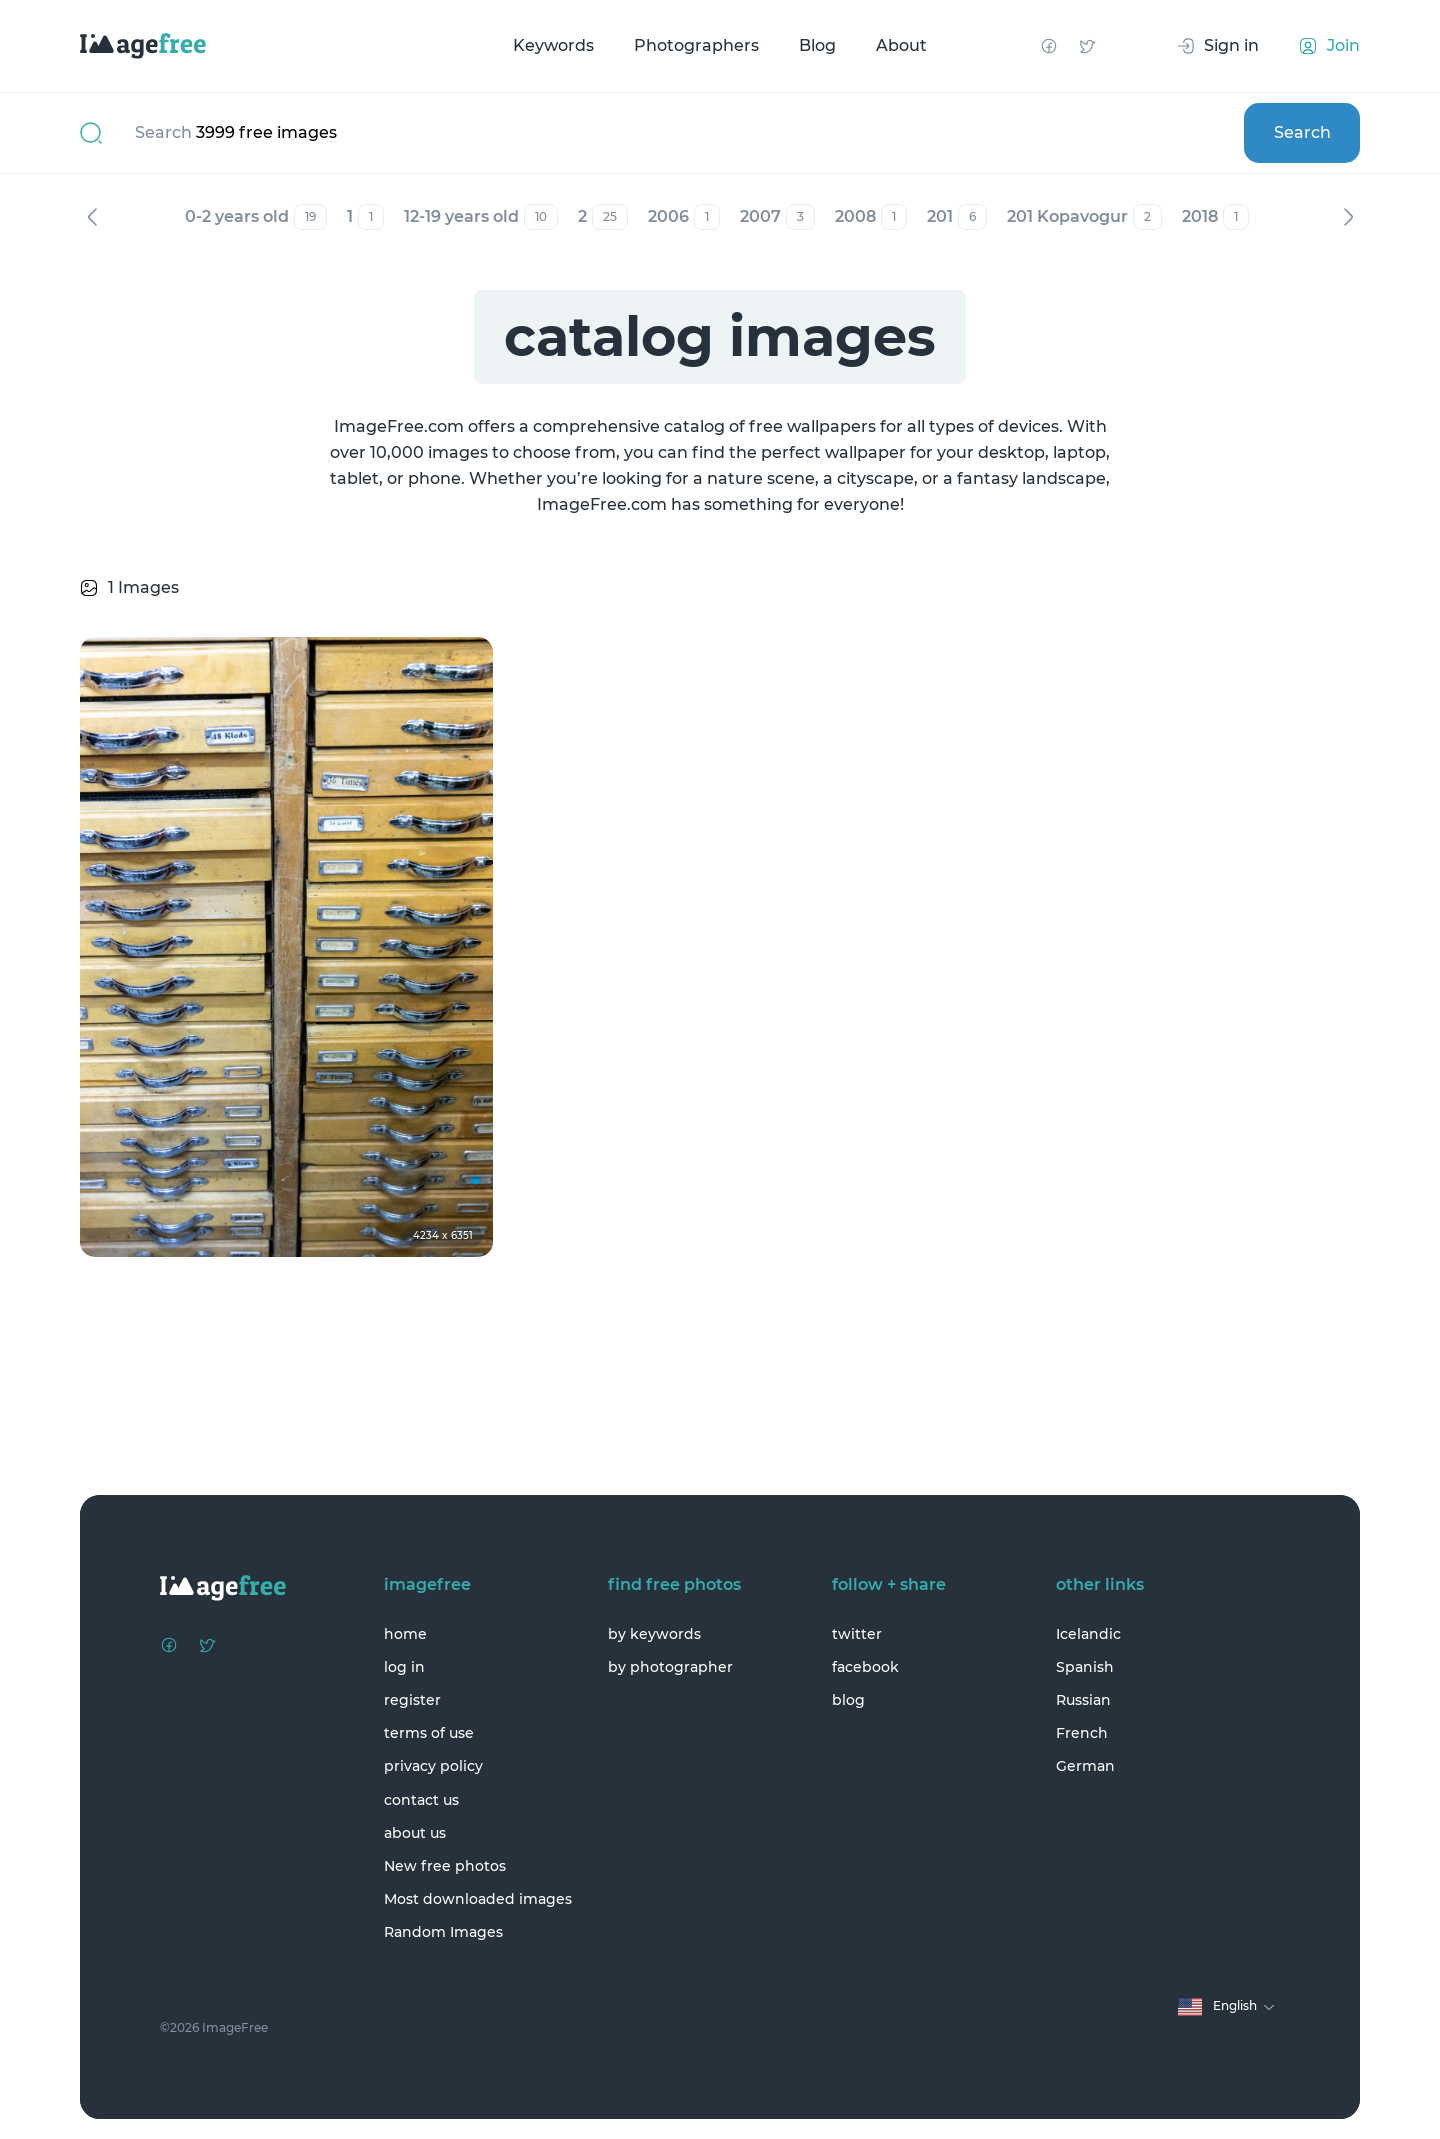 This screenshot has width=1440, height=2139. What do you see at coordinates (901, 45) in the screenshot?
I see `About` at bounding box center [901, 45].